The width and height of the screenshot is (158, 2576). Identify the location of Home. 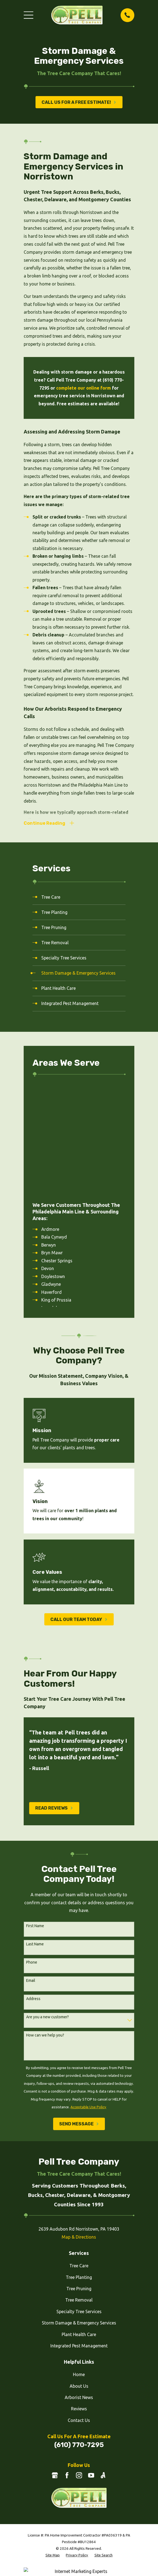
(79, 2264).